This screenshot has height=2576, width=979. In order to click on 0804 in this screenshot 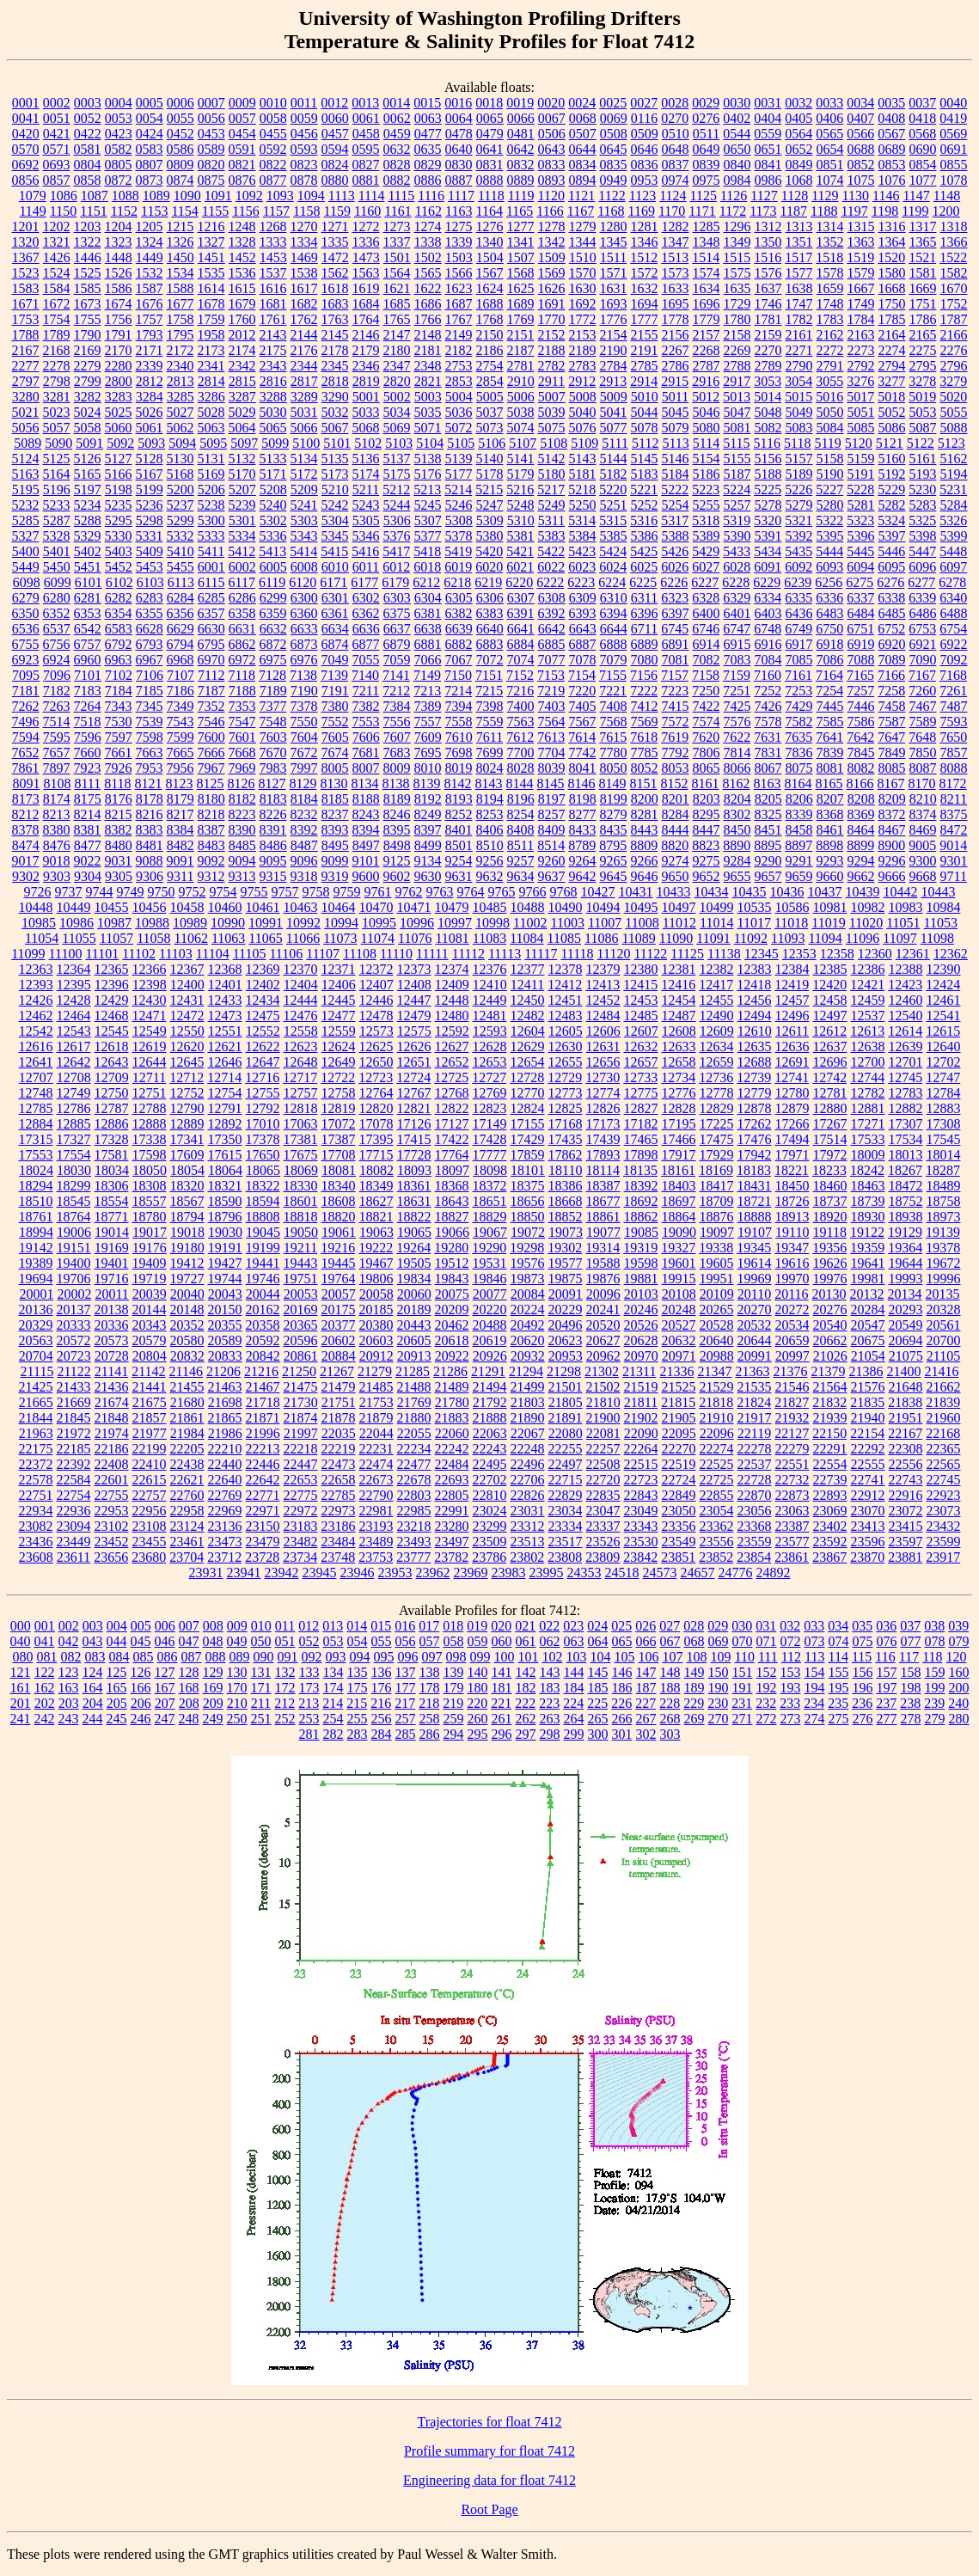, I will do `click(87, 164)`.